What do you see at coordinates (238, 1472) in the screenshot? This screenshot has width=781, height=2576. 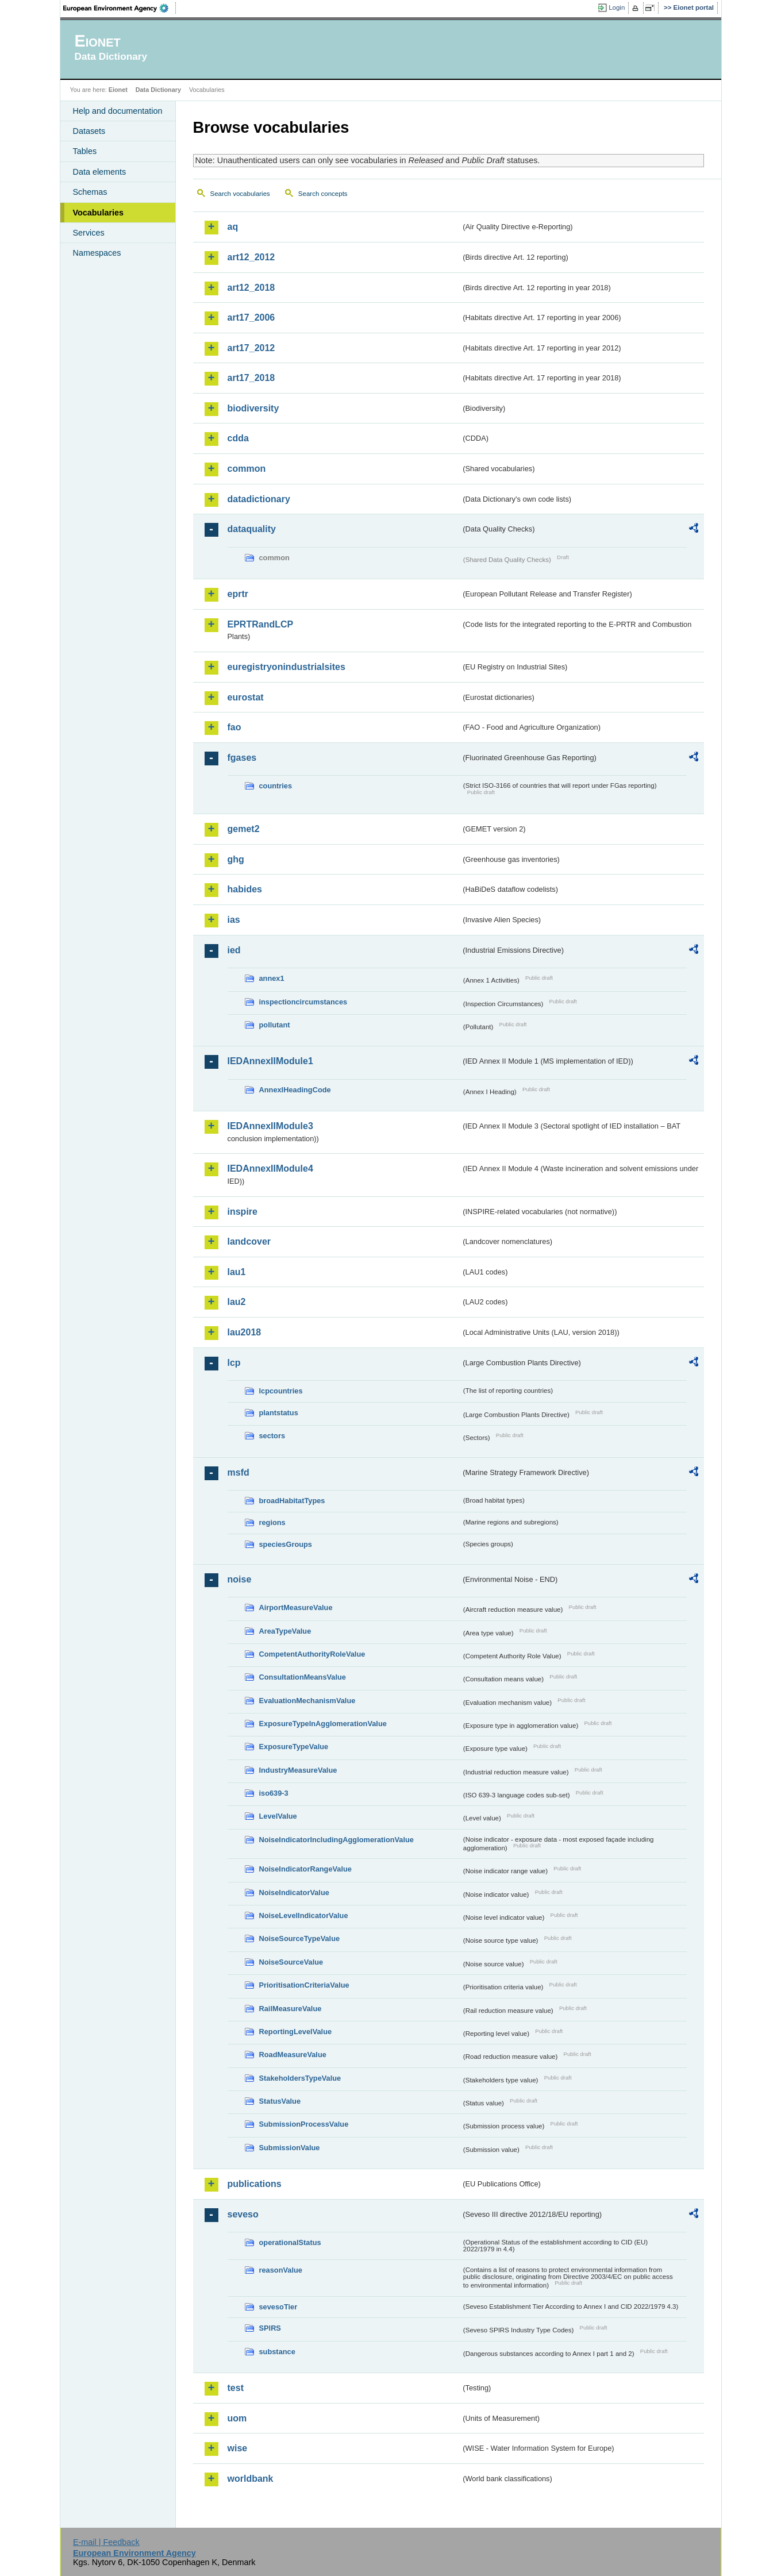 I see `msfd` at bounding box center [238, 1472].